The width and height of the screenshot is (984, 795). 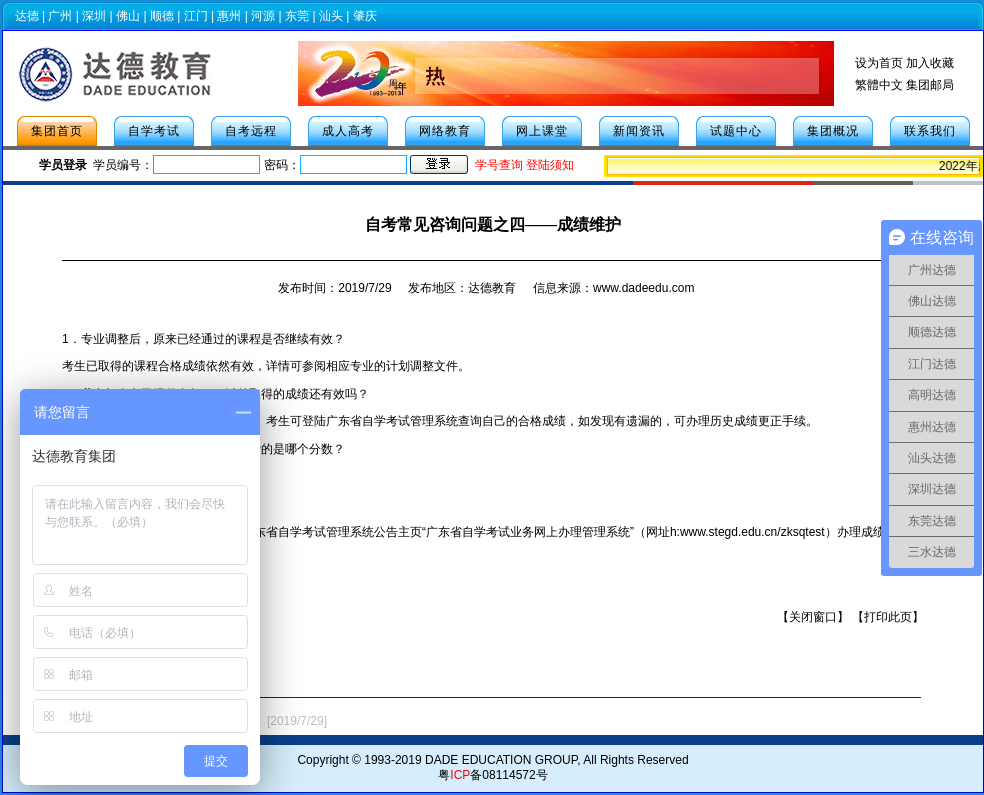 I want to click on 东莞, so click(x=297, y=16).